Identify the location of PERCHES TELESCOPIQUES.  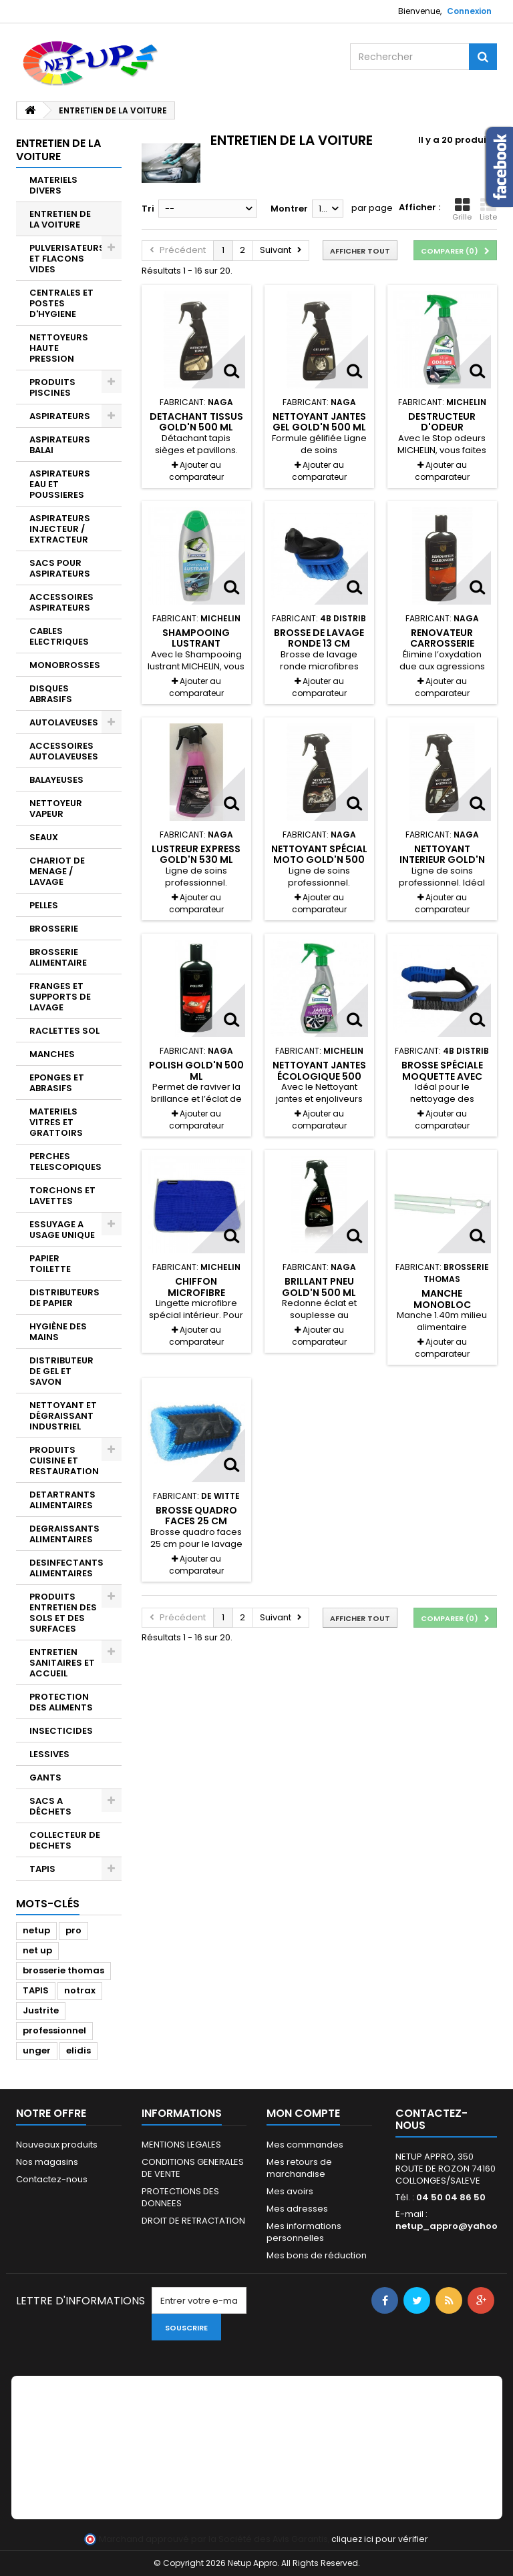
(65, 1161).